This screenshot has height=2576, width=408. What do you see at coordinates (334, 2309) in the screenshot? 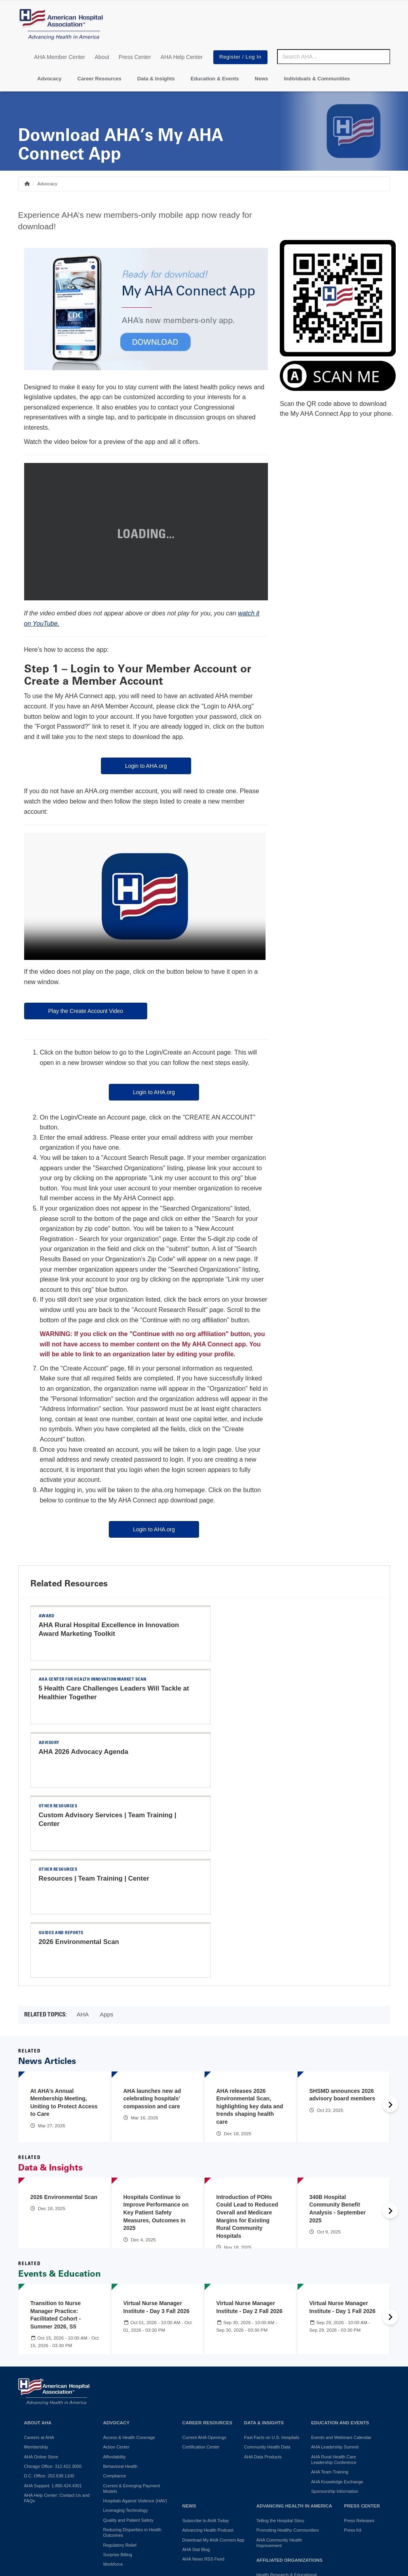
I see `Sponsorship Information` at bounding box center [334, 2309].